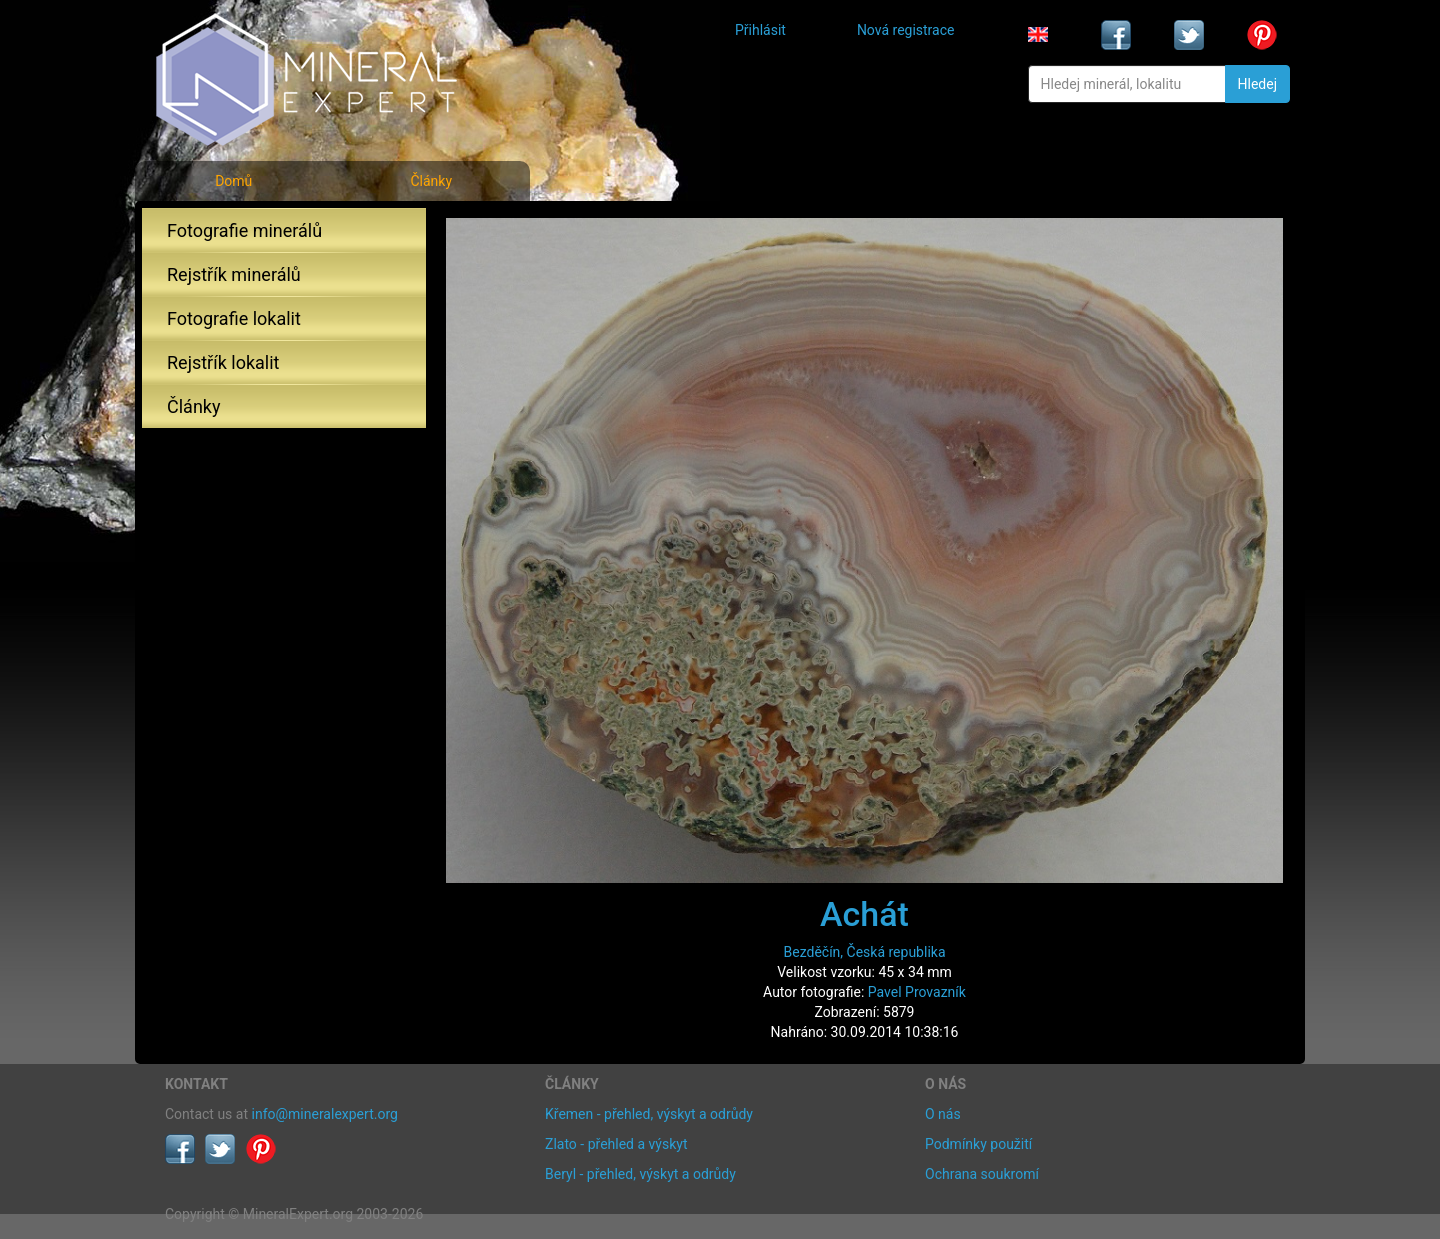  What do you see at coordinates (616, 1144) in the screenshot?
I see `Zlato - přehled a výskyt` at bounding box center [616, 1144].